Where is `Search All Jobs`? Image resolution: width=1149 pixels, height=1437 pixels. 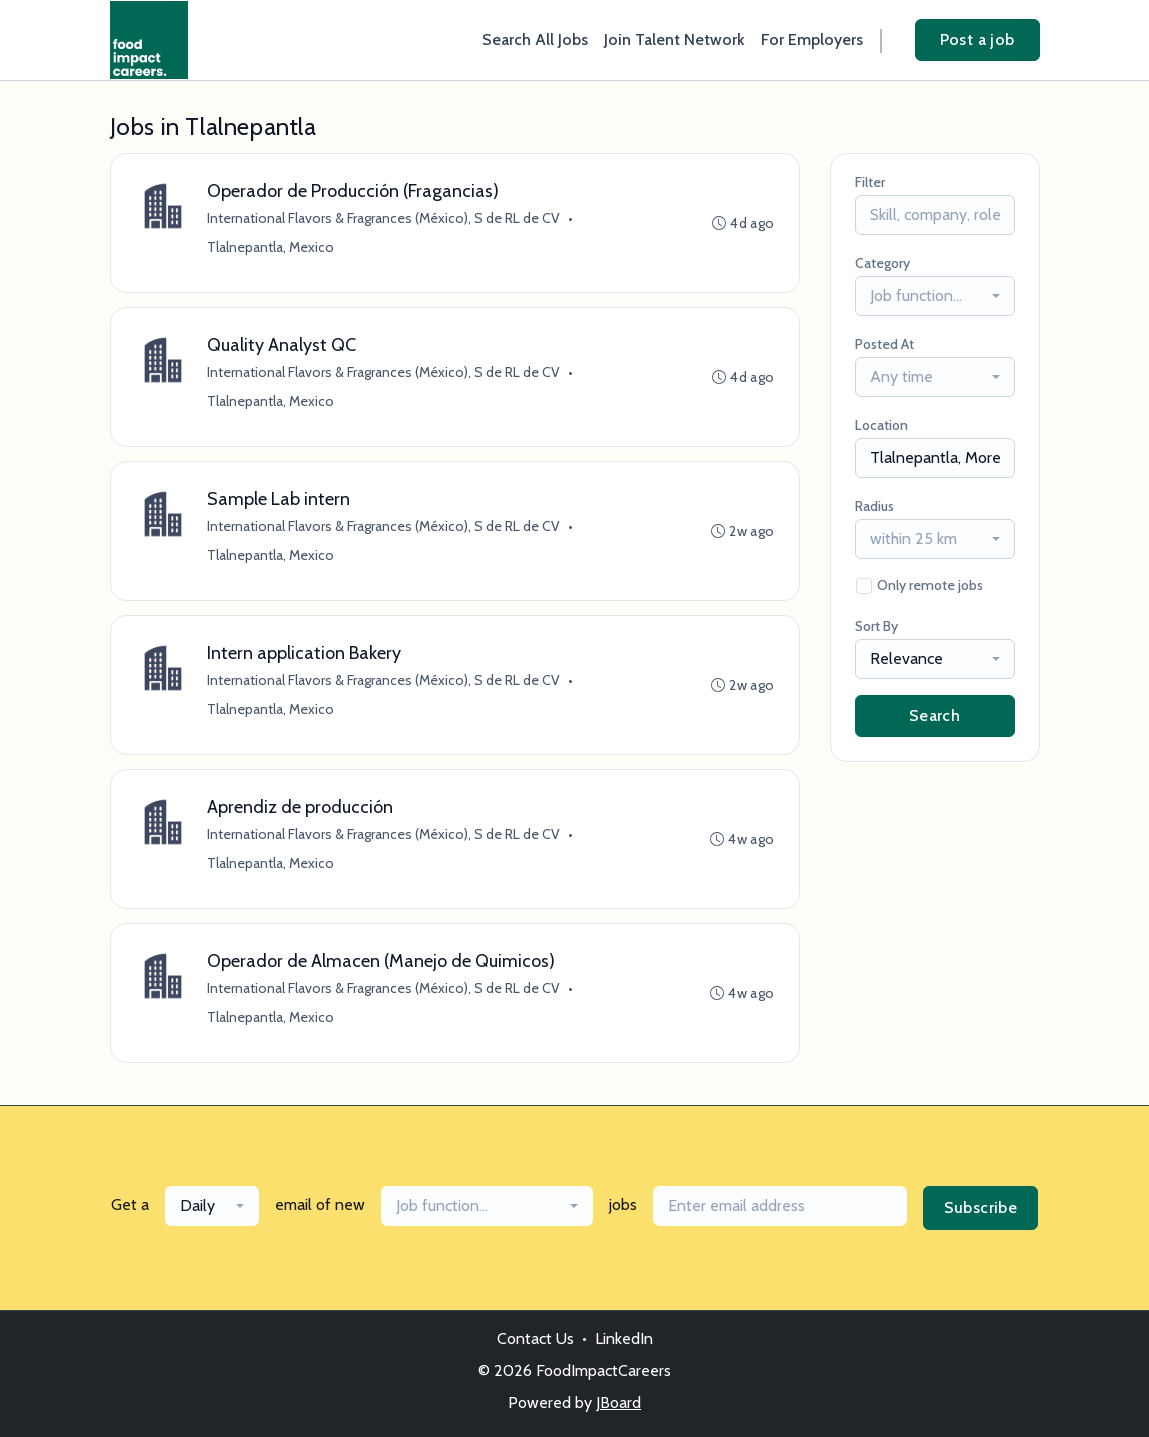
Search All Jobs is located at coordinates (535, 39).